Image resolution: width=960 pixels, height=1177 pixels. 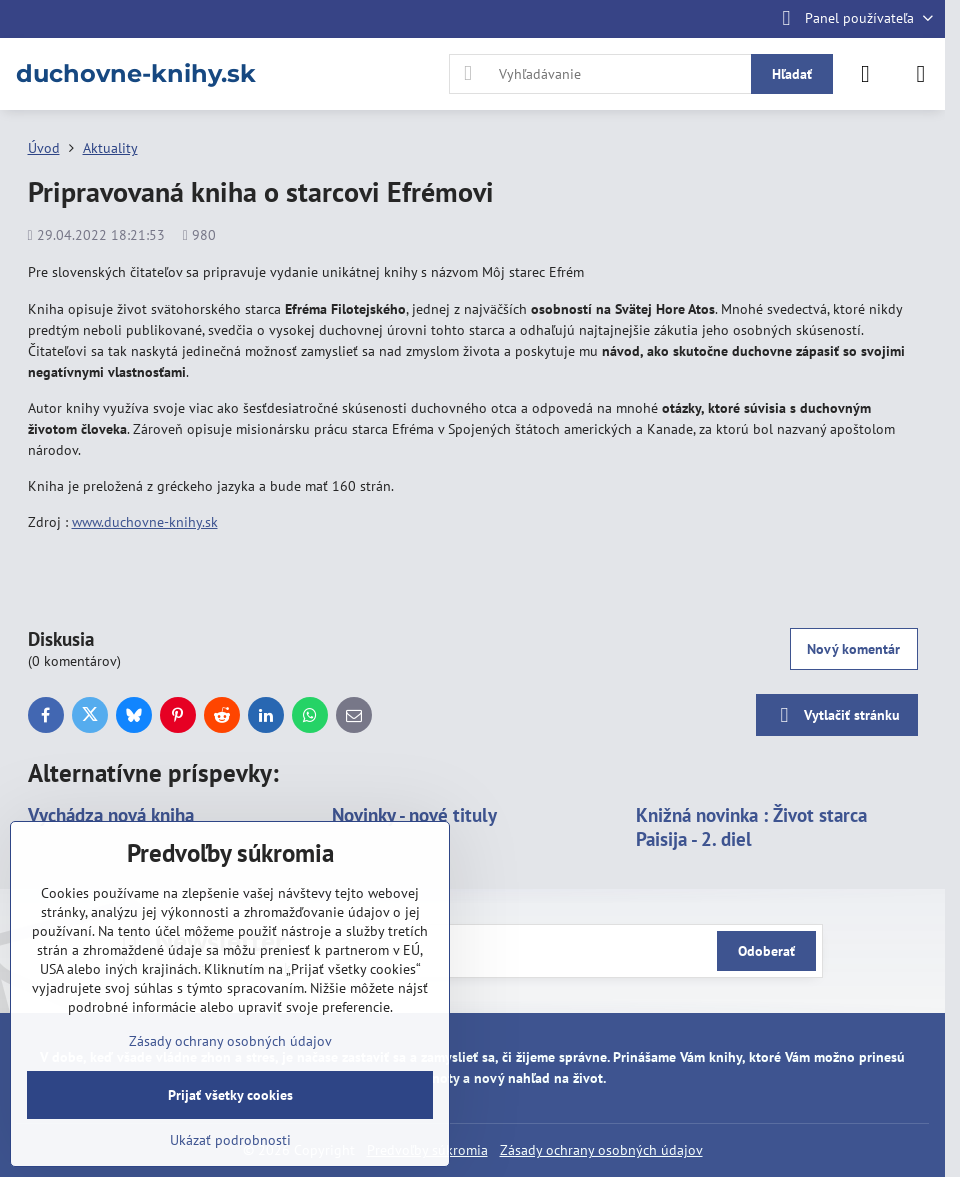 What do you see at coordinates (230, 1095) in the screenshot?
I see `Prijať všetky cookies` at bounding box center [230, 1095].